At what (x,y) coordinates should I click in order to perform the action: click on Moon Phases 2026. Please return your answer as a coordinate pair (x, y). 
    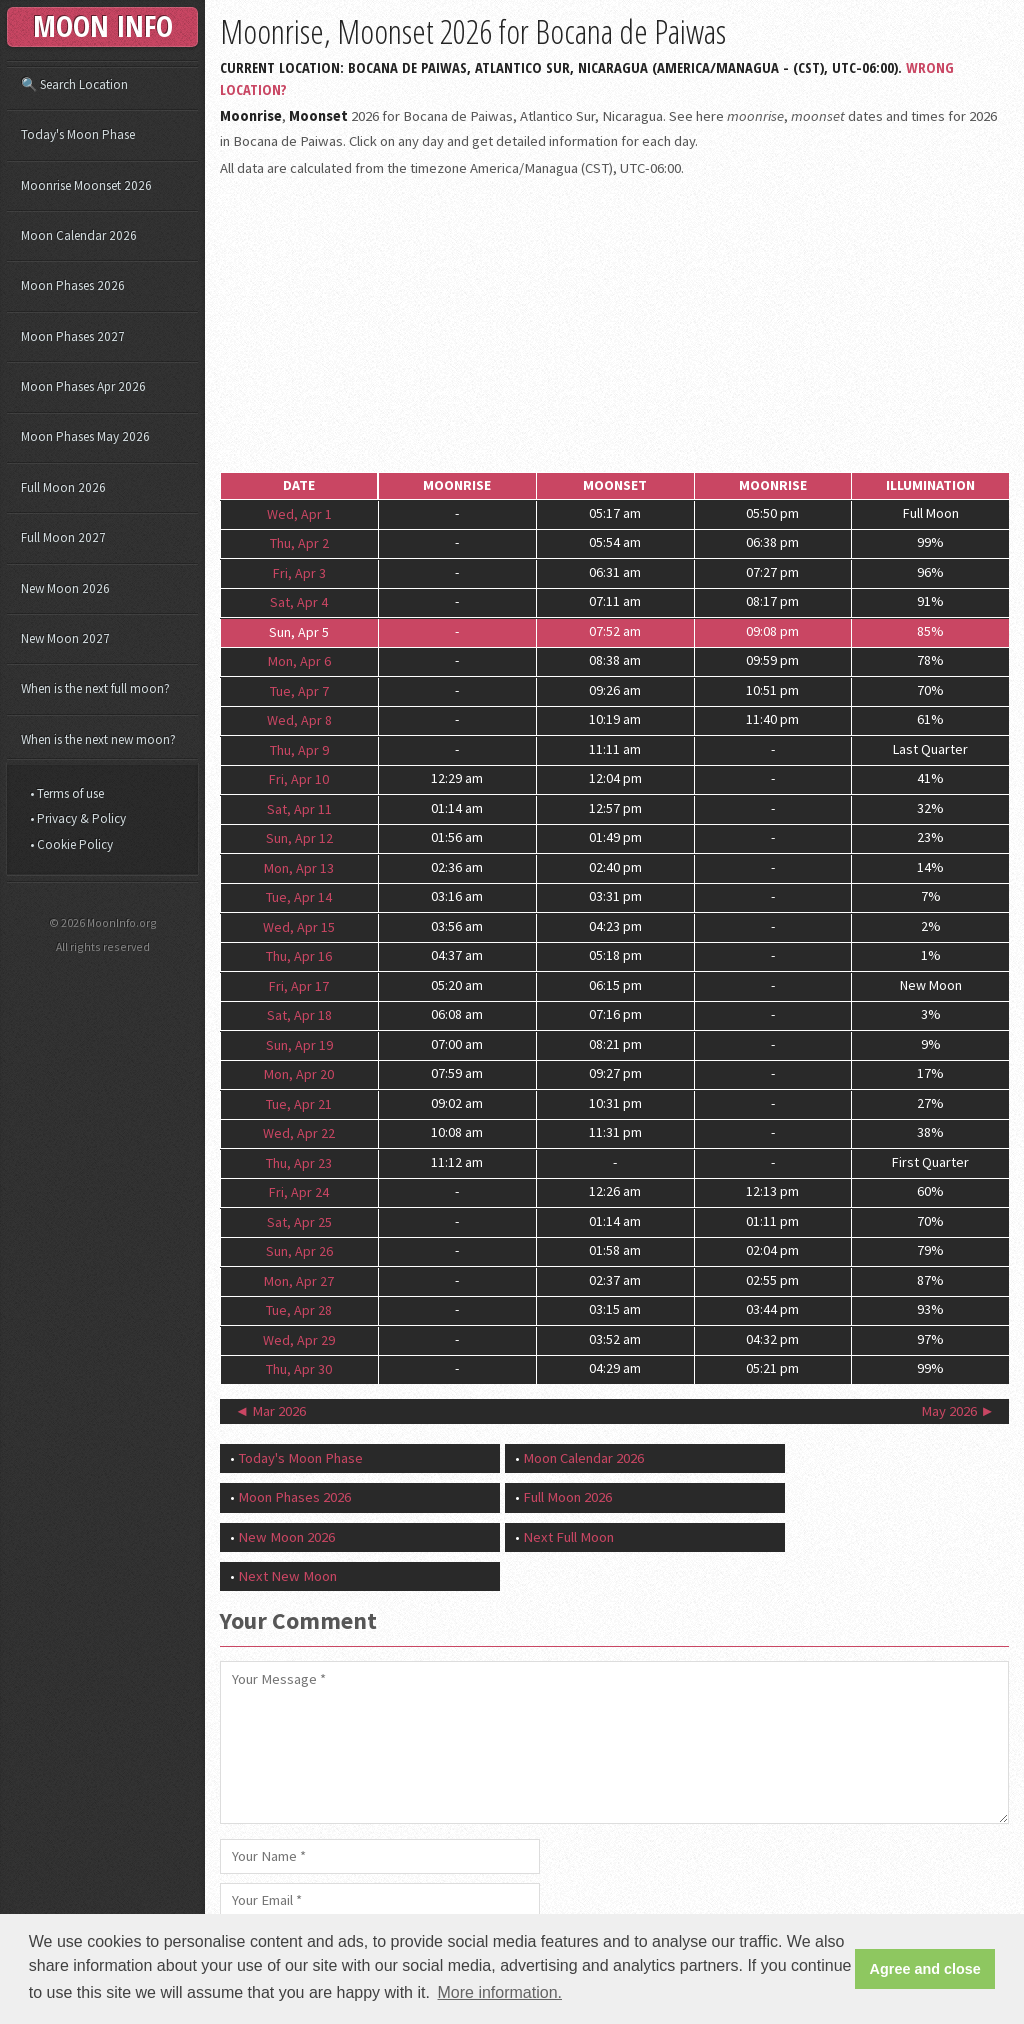
    Looking at the image, I should click on (294, 1497).